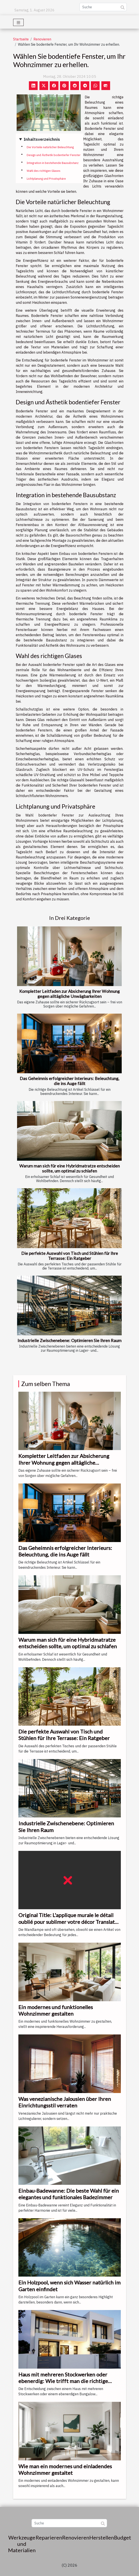 The image size is (139, 2576). What do you see at coordinates (42, 139) in the screenshot?
I see `Inhaltsverzeichnis` at bounding box center [42, 139].